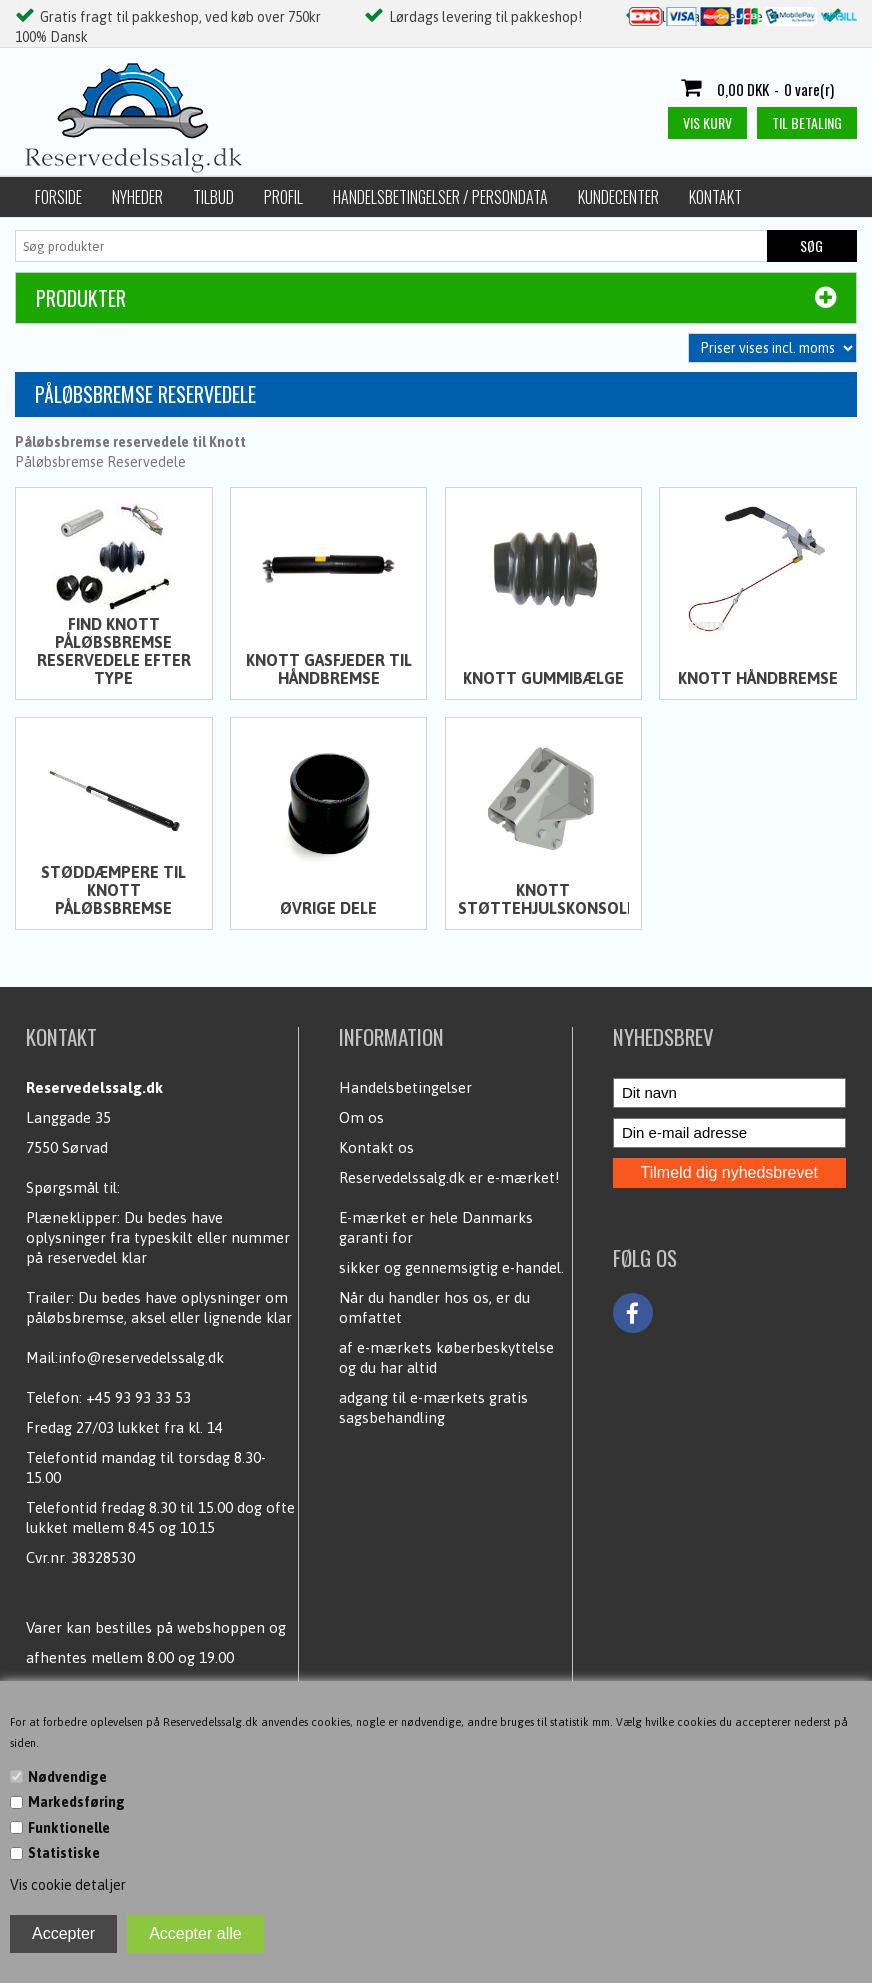 This screenshot has width=872, height=1983. Describe the element at coordinates (113, 890) in the screenshot. I see `Støddæmpere til Knott påløbsbremse` at that location.